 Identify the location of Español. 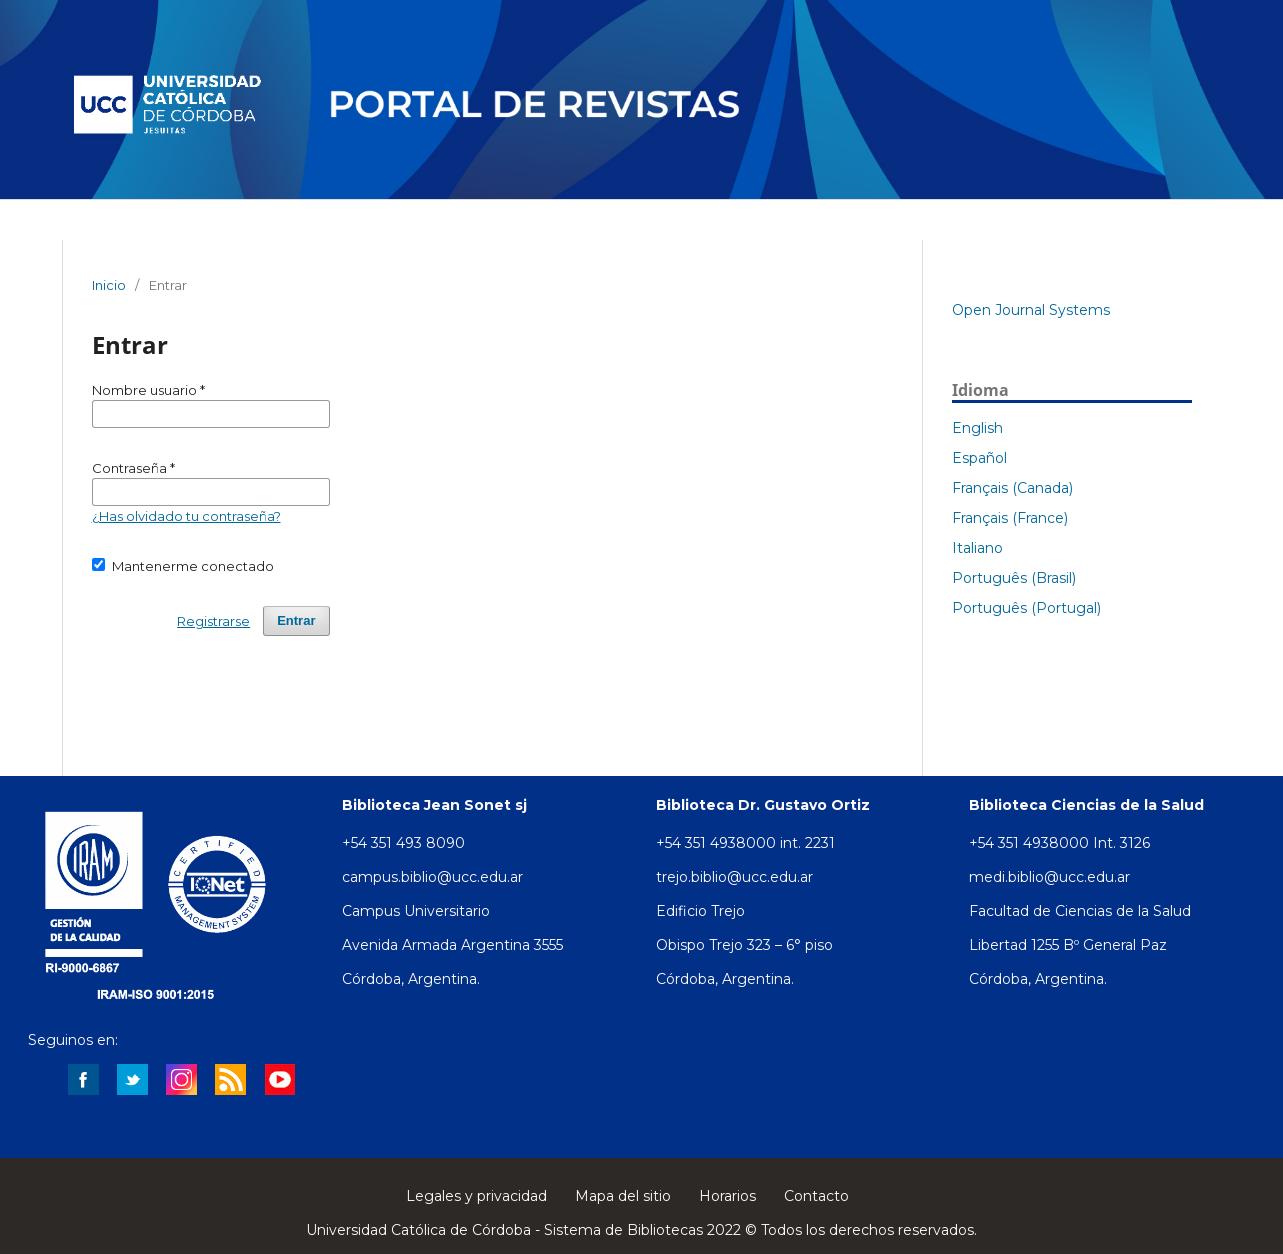
(979, 458).